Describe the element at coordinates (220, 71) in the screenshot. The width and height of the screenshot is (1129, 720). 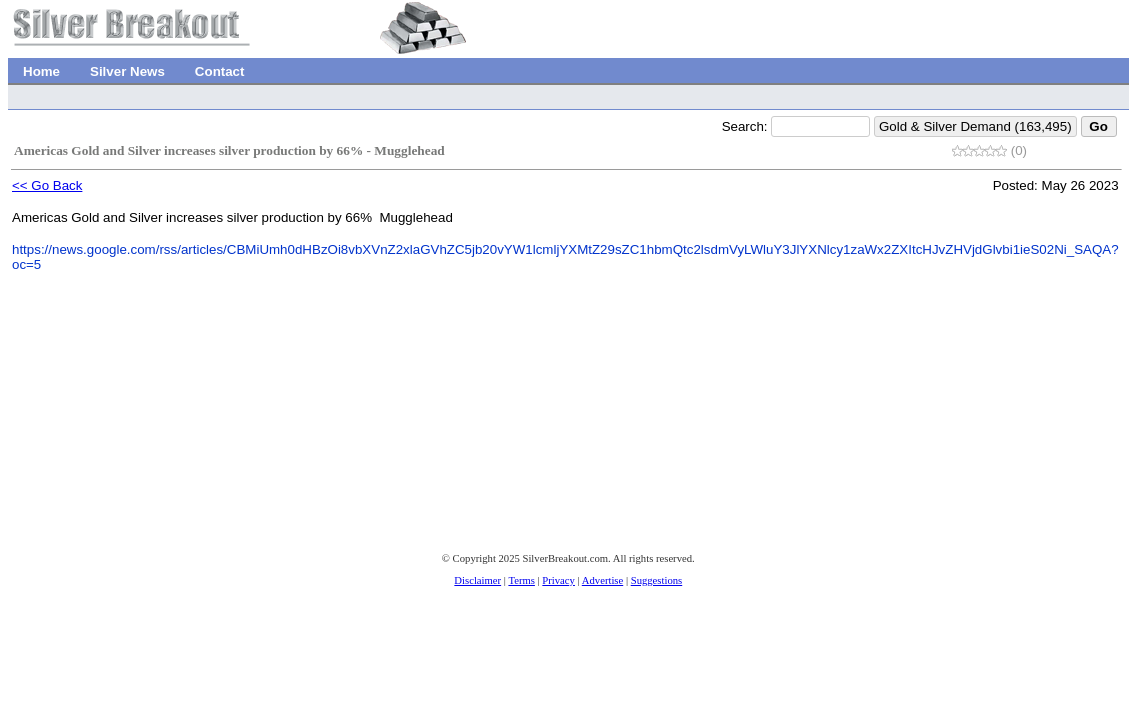
I see `Contact` at that location.